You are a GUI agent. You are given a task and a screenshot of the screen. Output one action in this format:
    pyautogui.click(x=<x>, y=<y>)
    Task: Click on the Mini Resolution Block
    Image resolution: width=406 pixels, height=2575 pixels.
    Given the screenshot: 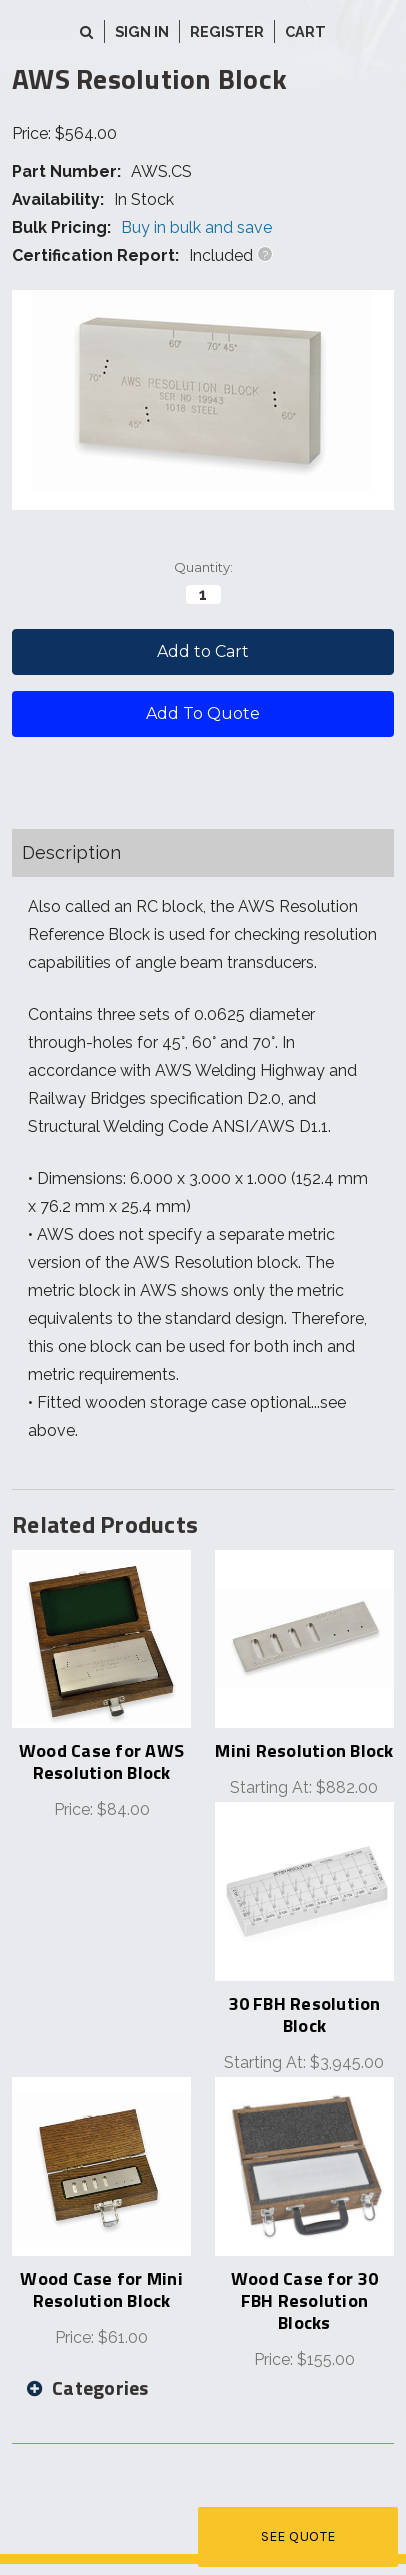 What is the action you would take?
    pyautogui.click(x=304, y=1750)
    